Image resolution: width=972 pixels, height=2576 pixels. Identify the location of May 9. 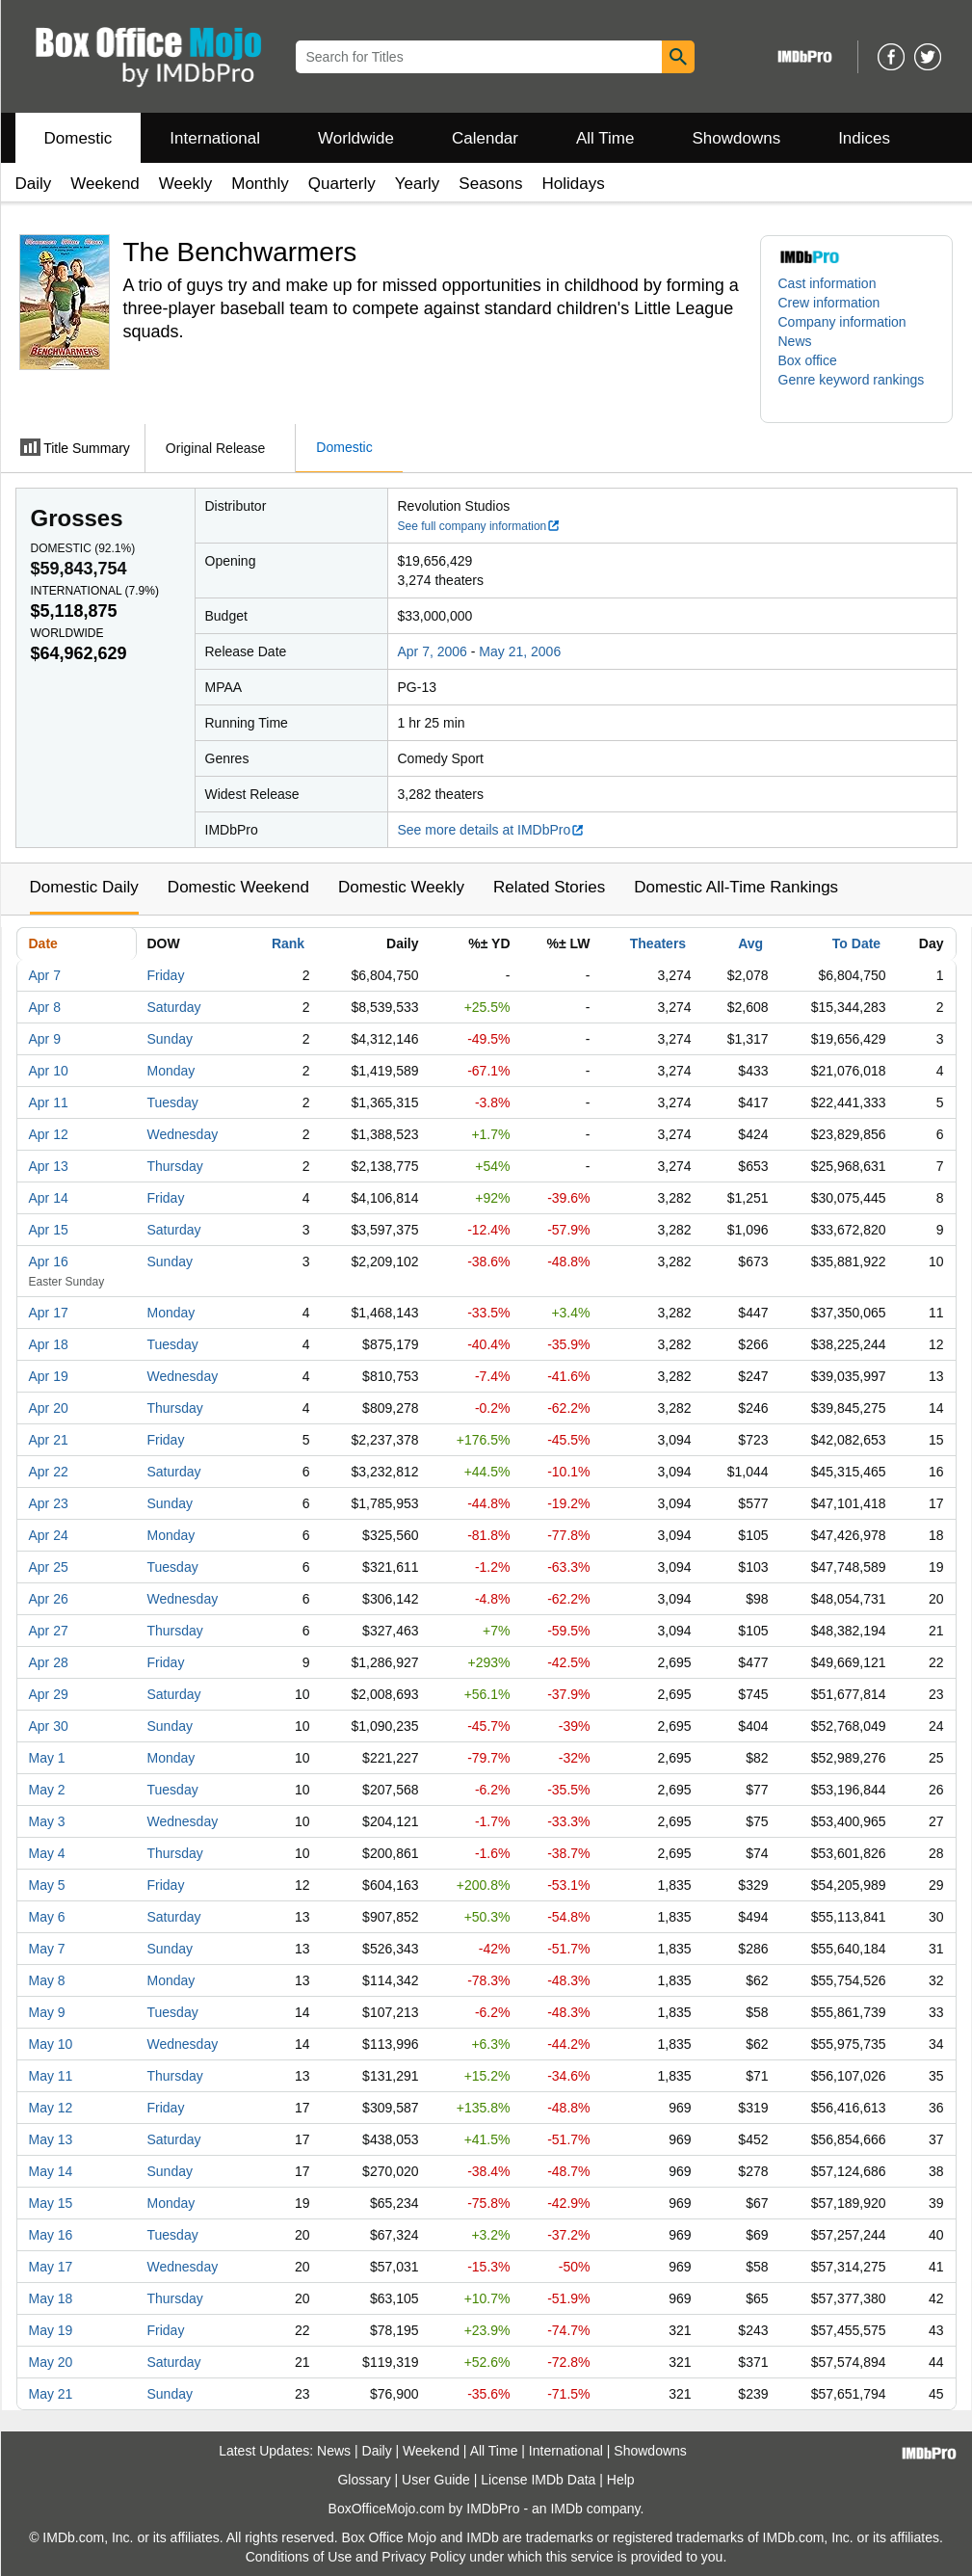
(47, 2012).